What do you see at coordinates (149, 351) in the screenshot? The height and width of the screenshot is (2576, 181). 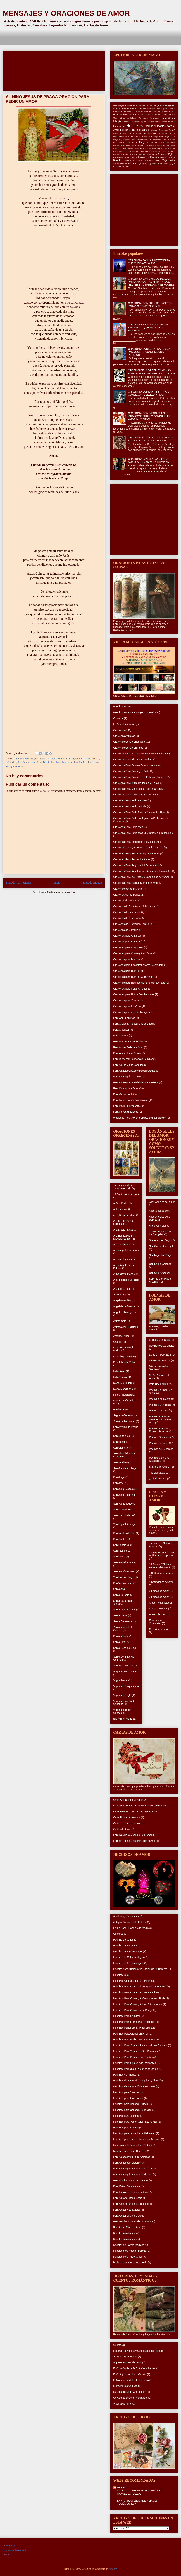 I see `ORACIÓN A LA NEGRA FRANCISCA PARA QUE TE CONCEDA UNA PETICIÓN` at bounding box center [149, 351].